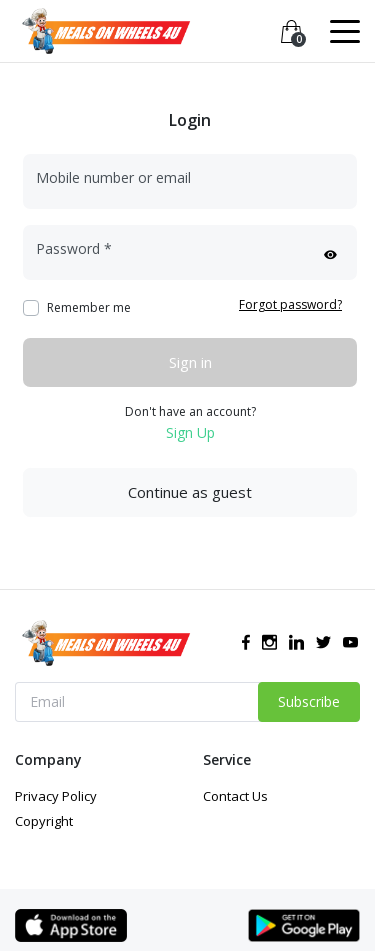 This screenshot has height=951, width=375. I want to click on Remember me, so click(89, 307).